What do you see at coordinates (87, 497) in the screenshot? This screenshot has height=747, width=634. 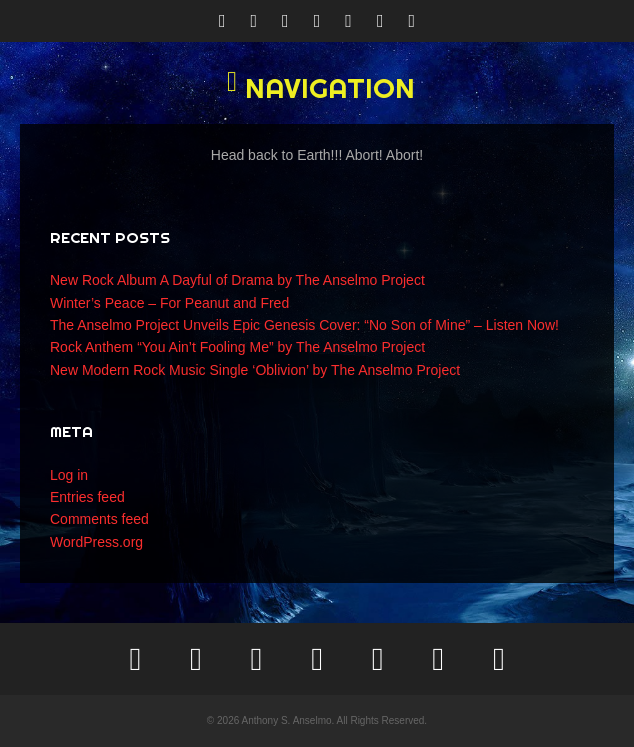 I see `Entries feed` at bounding box center [87, 497].